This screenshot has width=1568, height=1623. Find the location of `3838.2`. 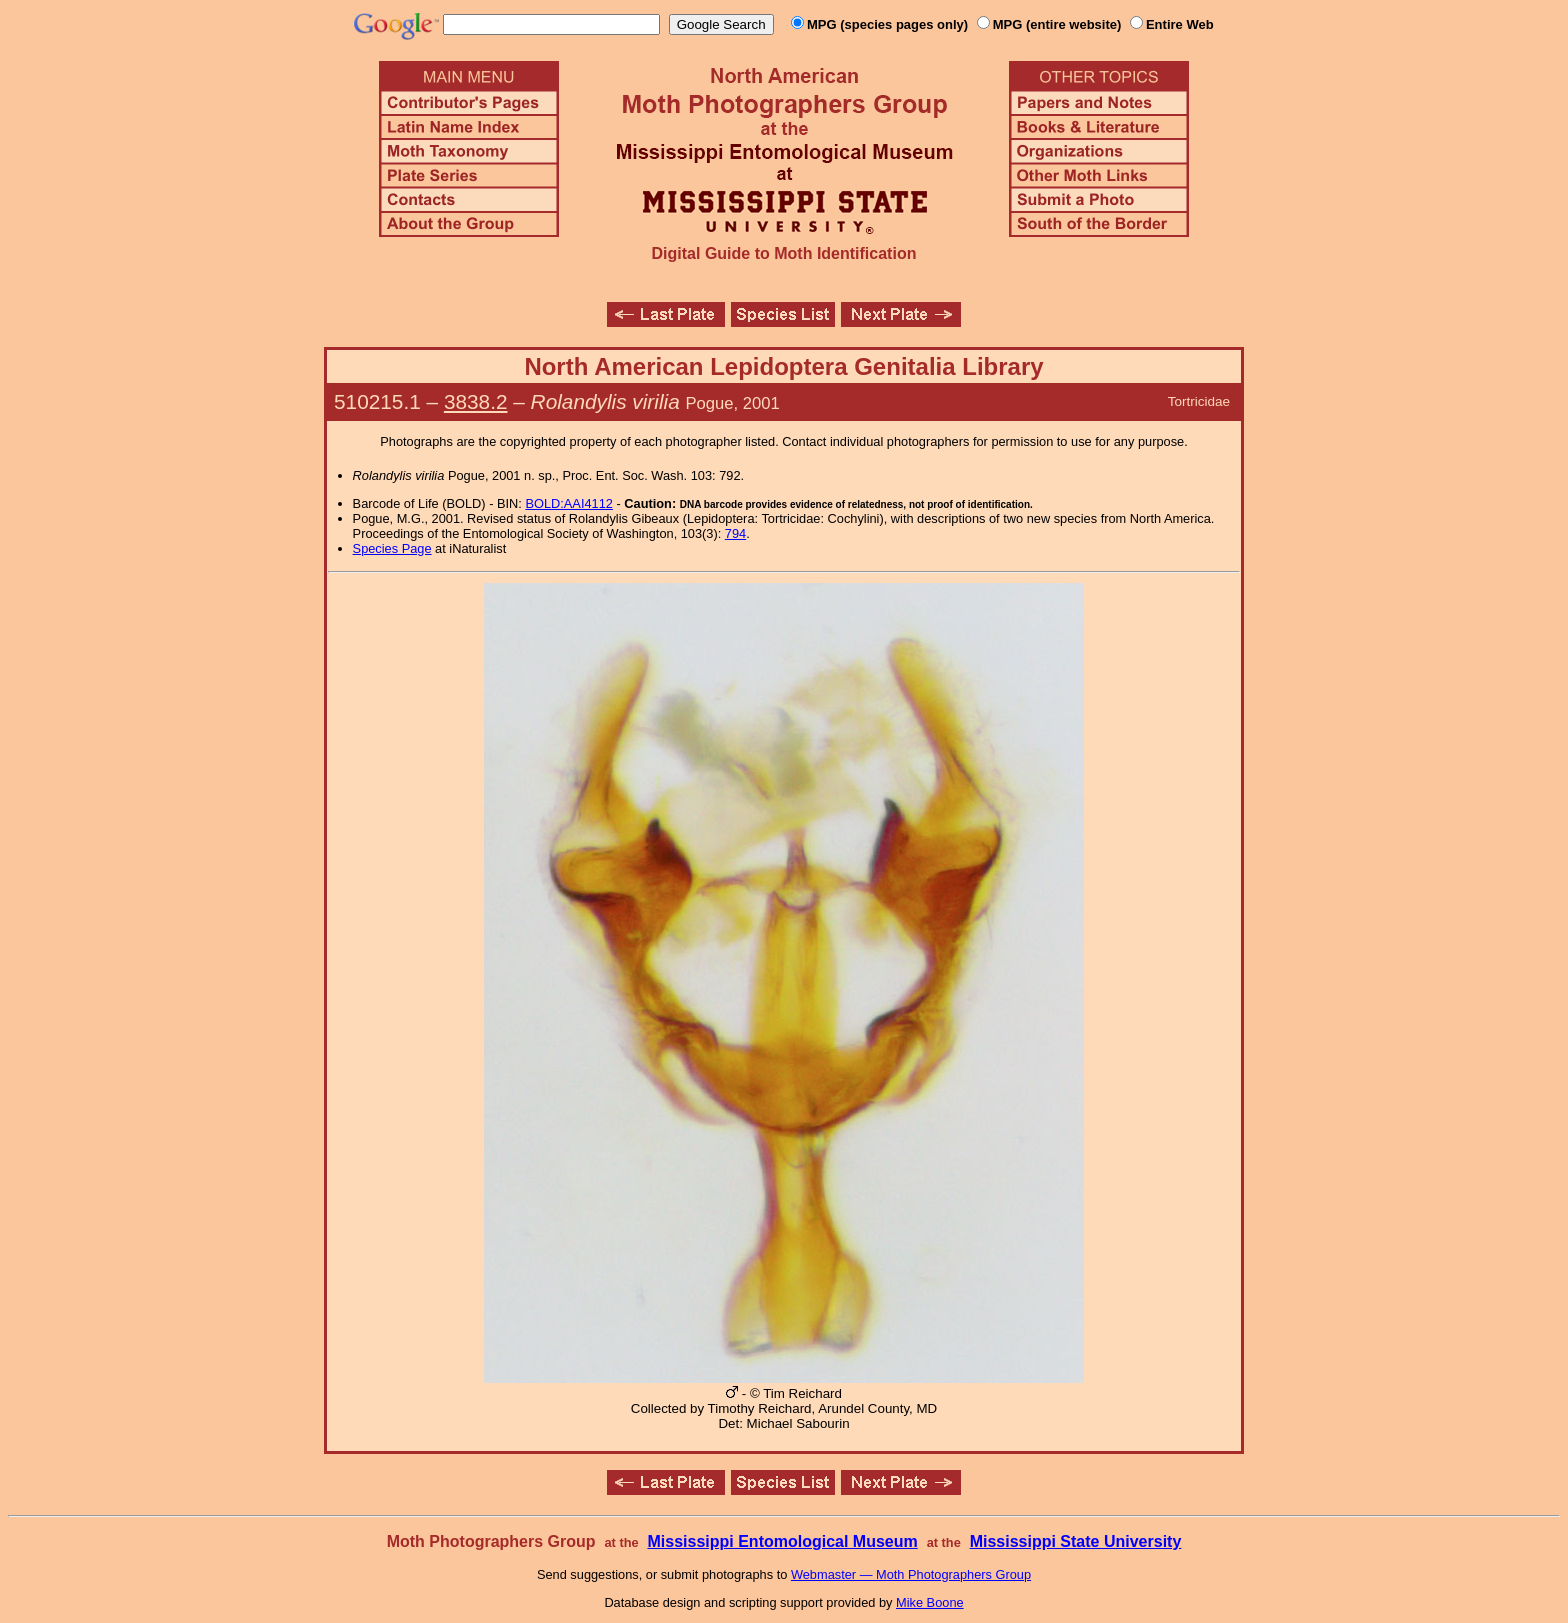

3838.2 is located at coordinates (476, 401).